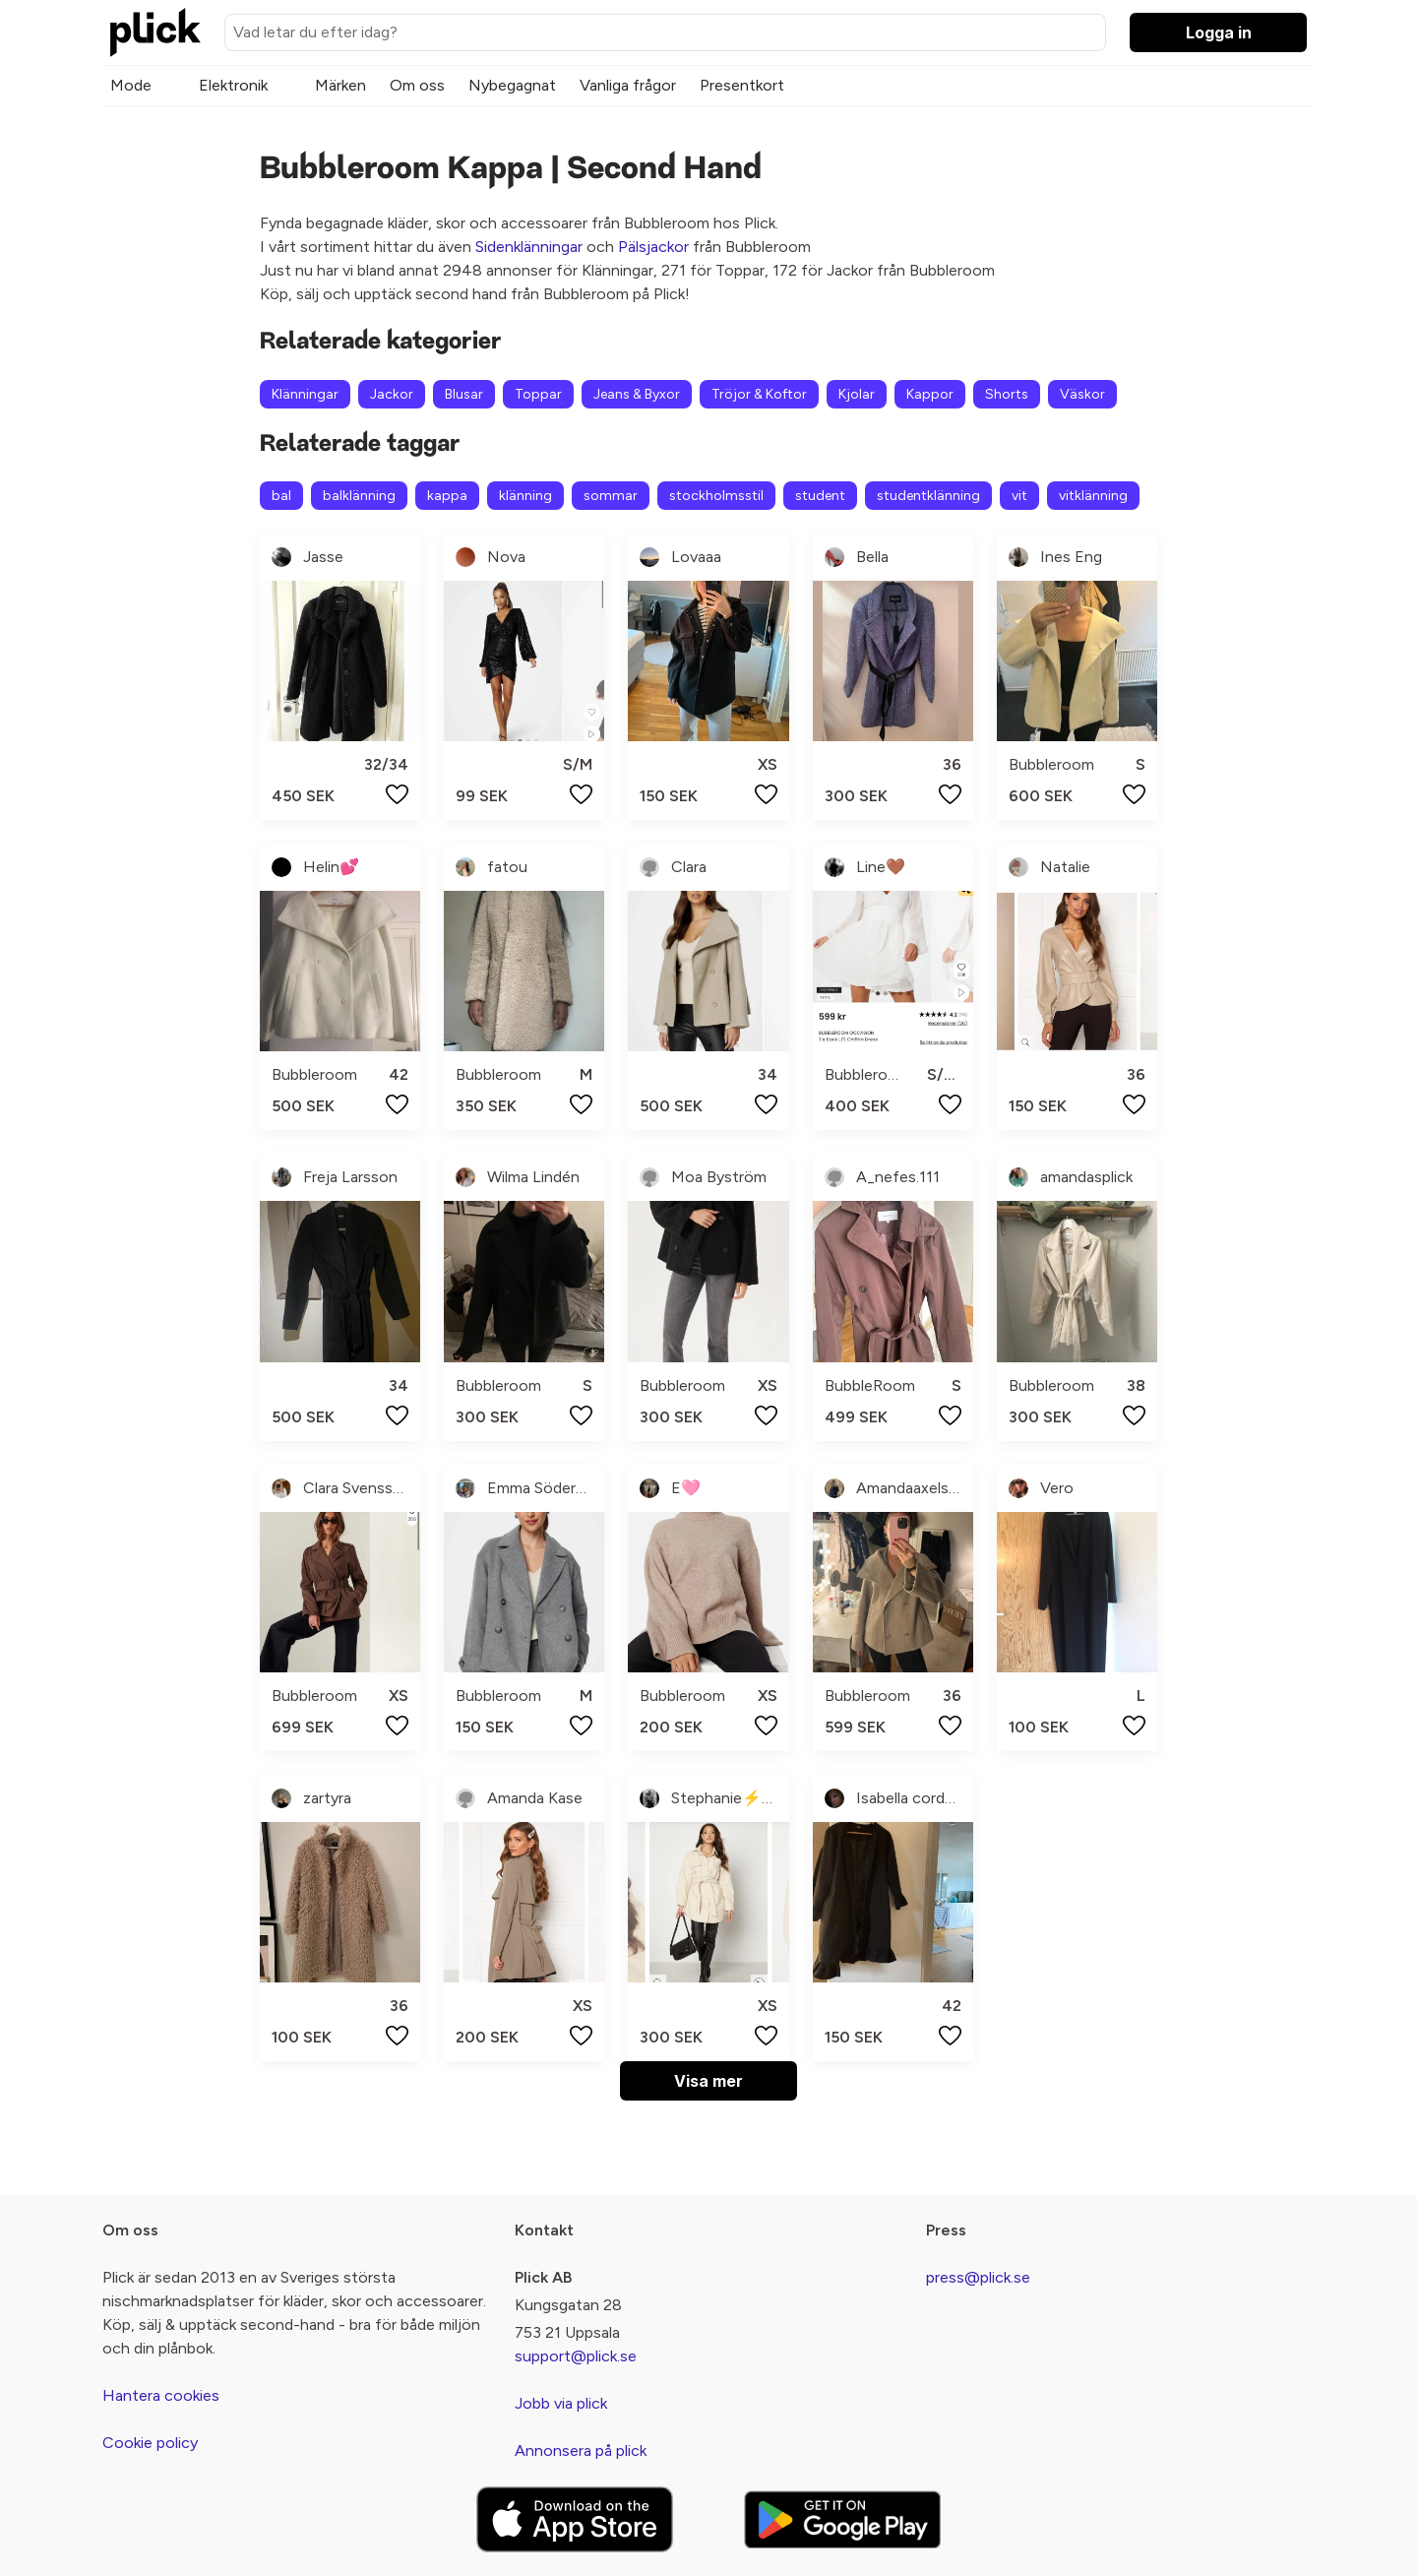 The image size is (1417, 2576). What do you see at coordinates (759, 394) in the screenshot?
I see `Tröjor & Koftor` at bounding box center [759, 394].